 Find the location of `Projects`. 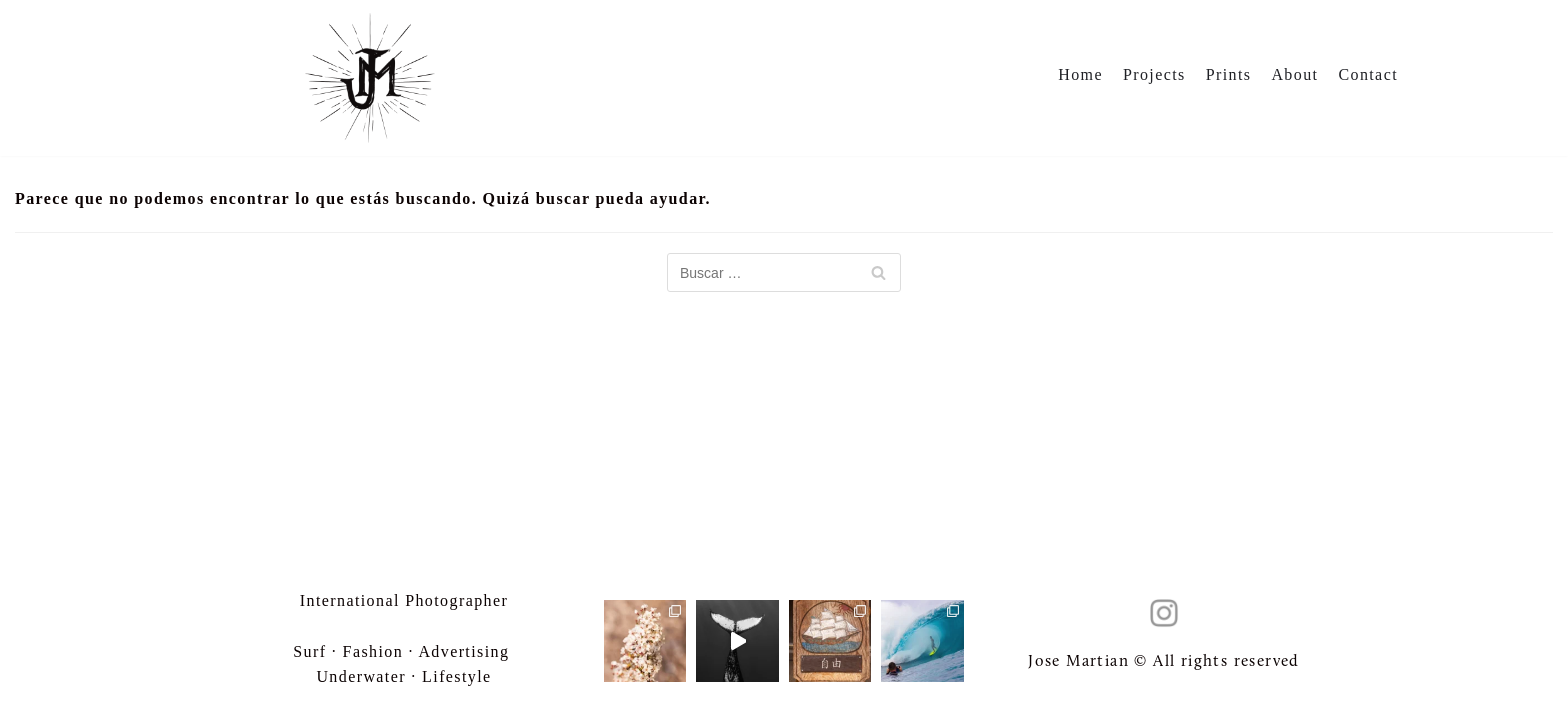

Projects is located at coordinates (1154, 74).